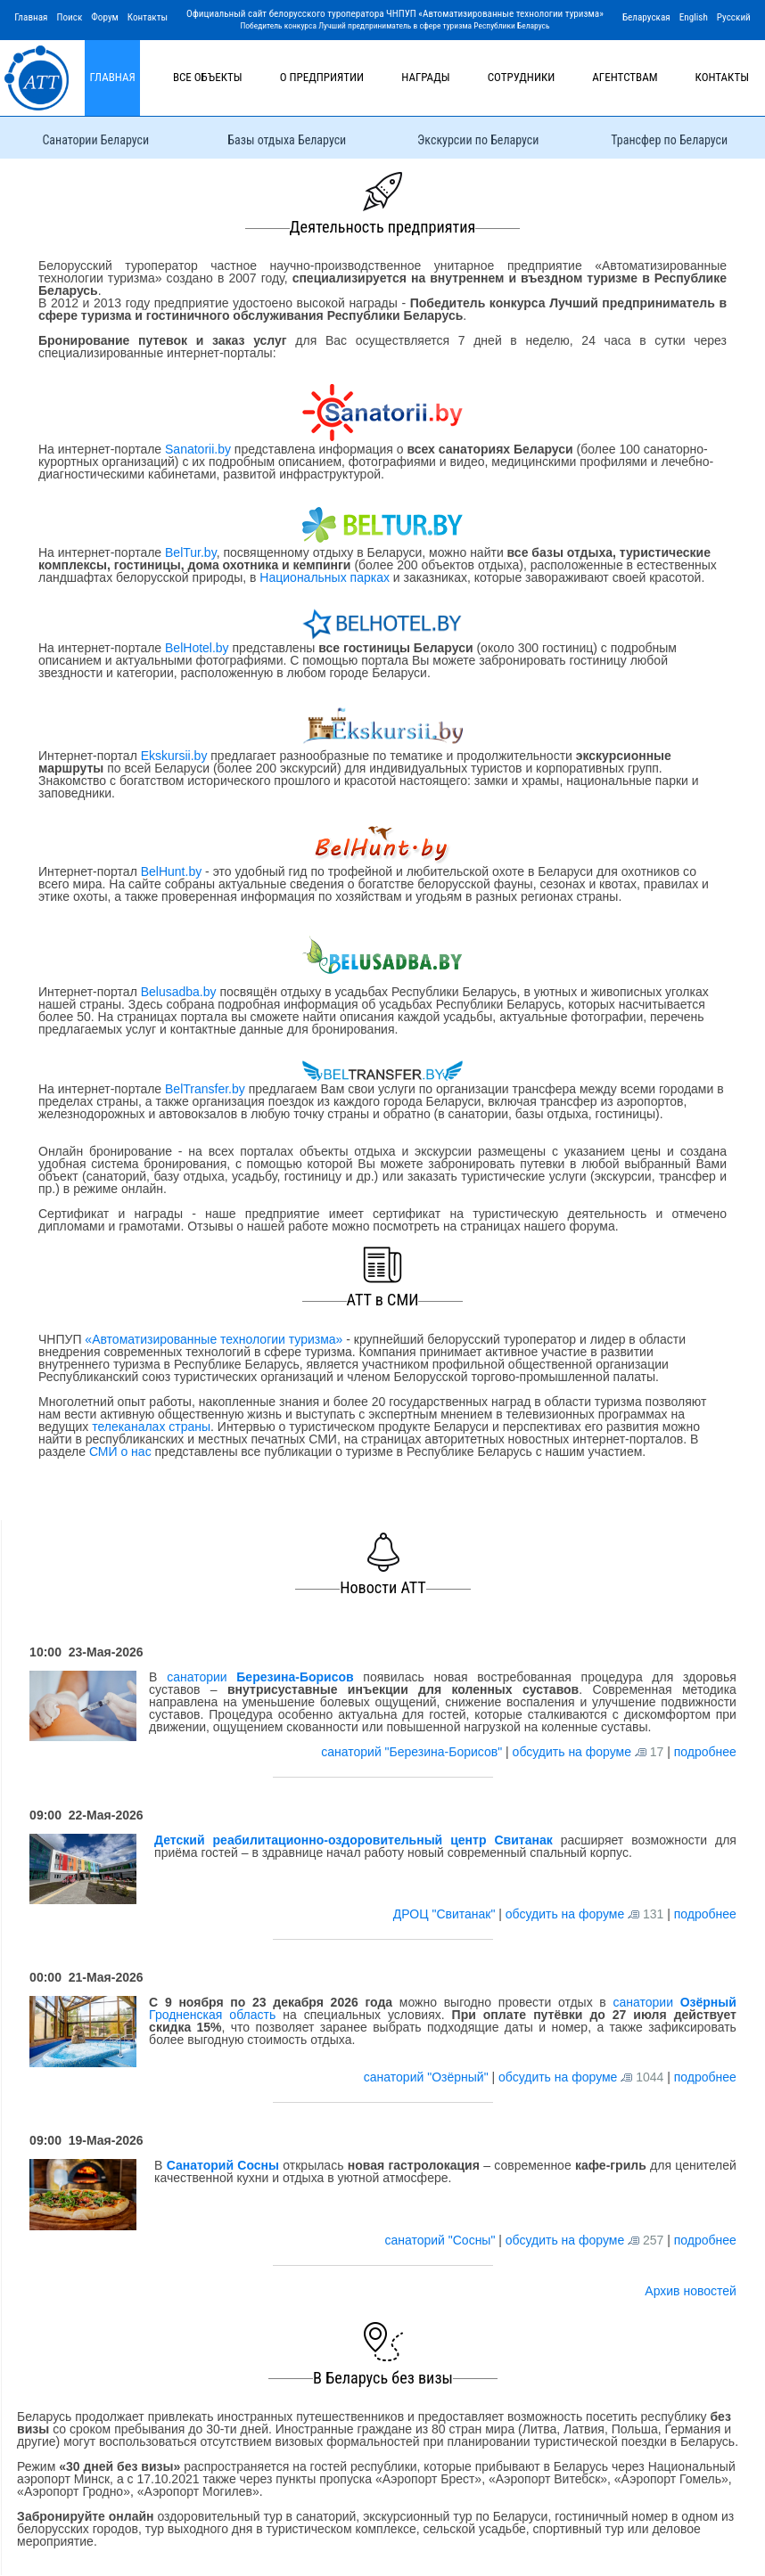 Image resolution: width=765 pixels, height=2576 pixels. What do you see at coordinates (207, 1089) in the screenshot?
I see `BelTransfer.by` at bounding box center [207, 1089].